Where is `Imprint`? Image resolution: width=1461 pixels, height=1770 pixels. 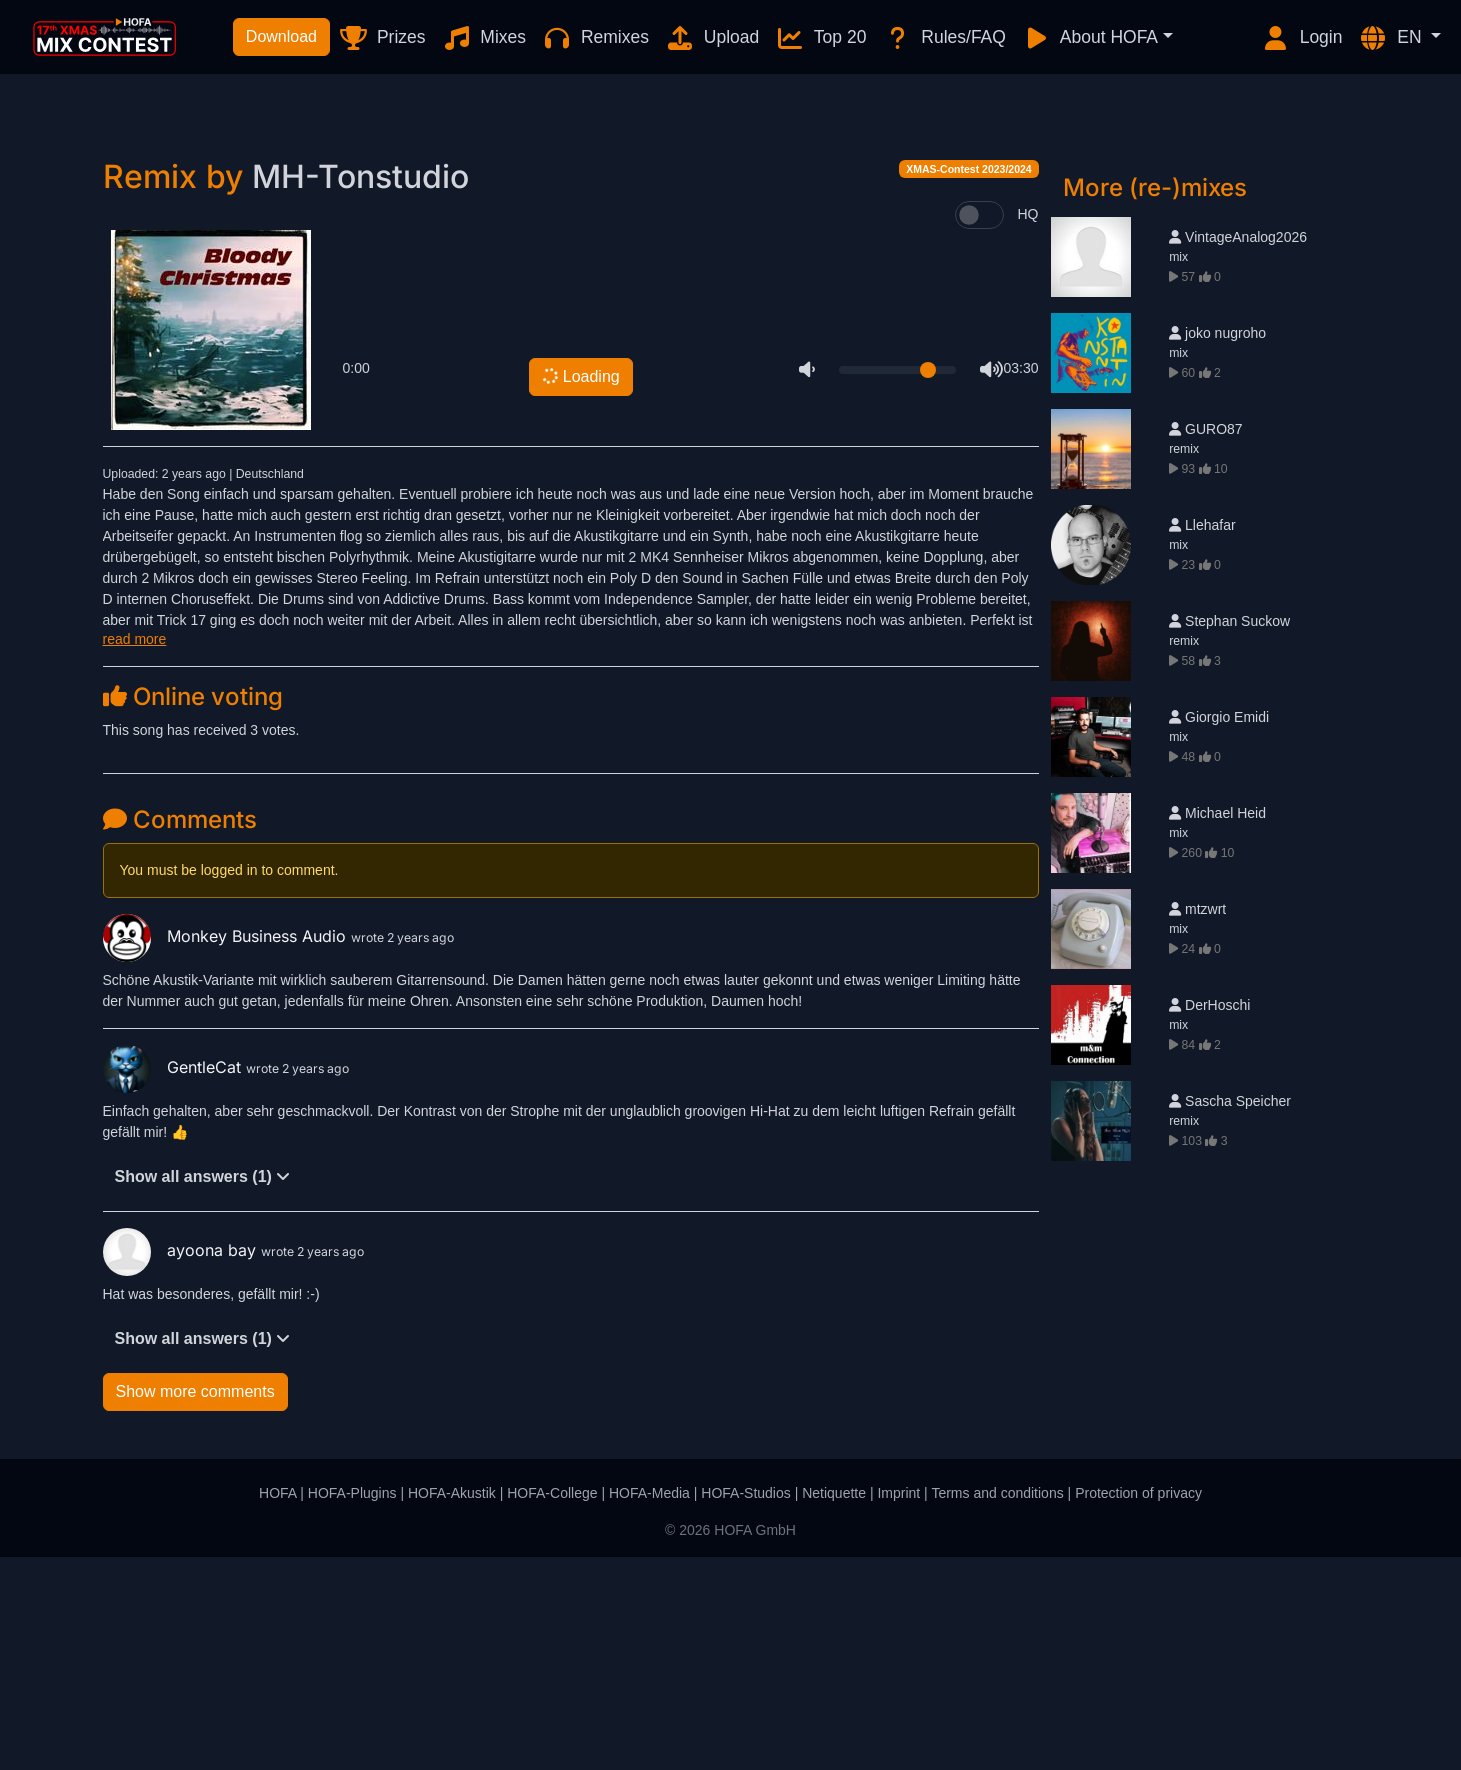
Imprint is located at coordinates (898, 1706).